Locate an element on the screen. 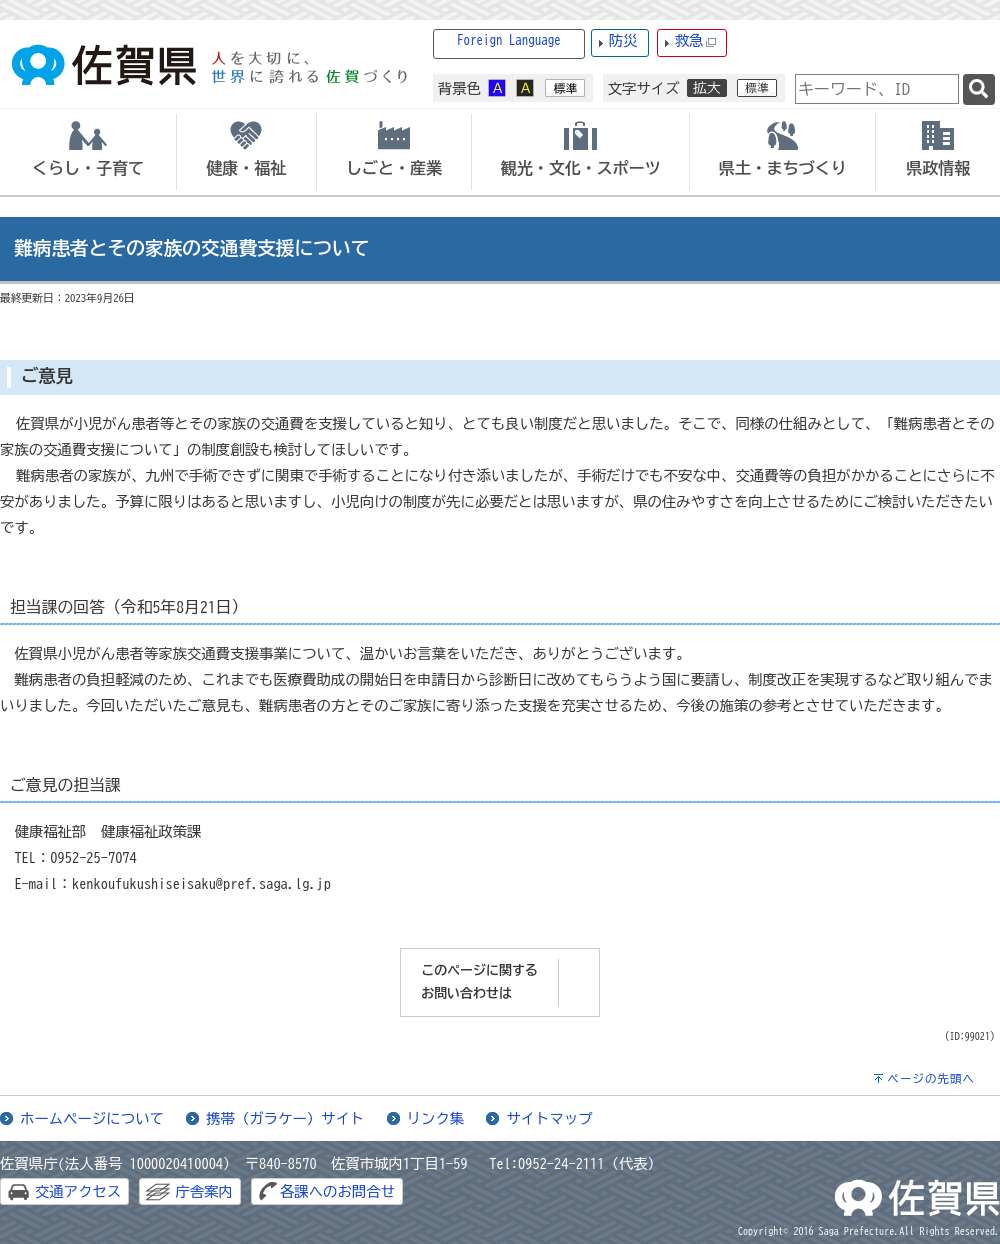  防災 is located at coordinates (623, 40).